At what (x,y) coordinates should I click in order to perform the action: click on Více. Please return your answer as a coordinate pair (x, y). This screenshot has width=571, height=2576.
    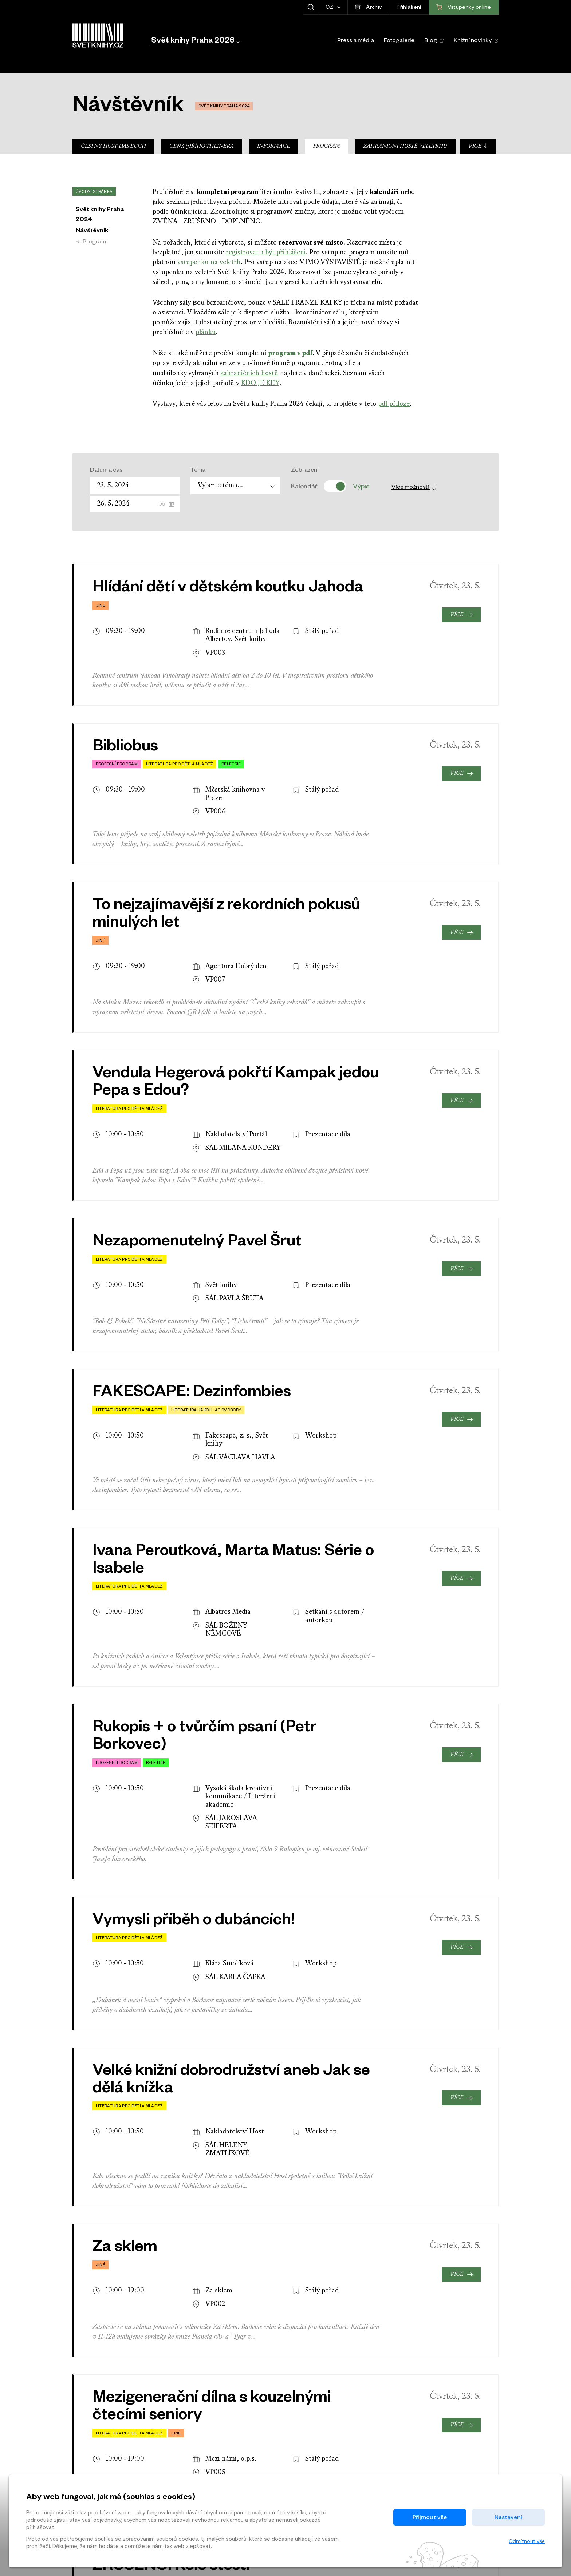
    Looking at the image, I should click on (478, 146).